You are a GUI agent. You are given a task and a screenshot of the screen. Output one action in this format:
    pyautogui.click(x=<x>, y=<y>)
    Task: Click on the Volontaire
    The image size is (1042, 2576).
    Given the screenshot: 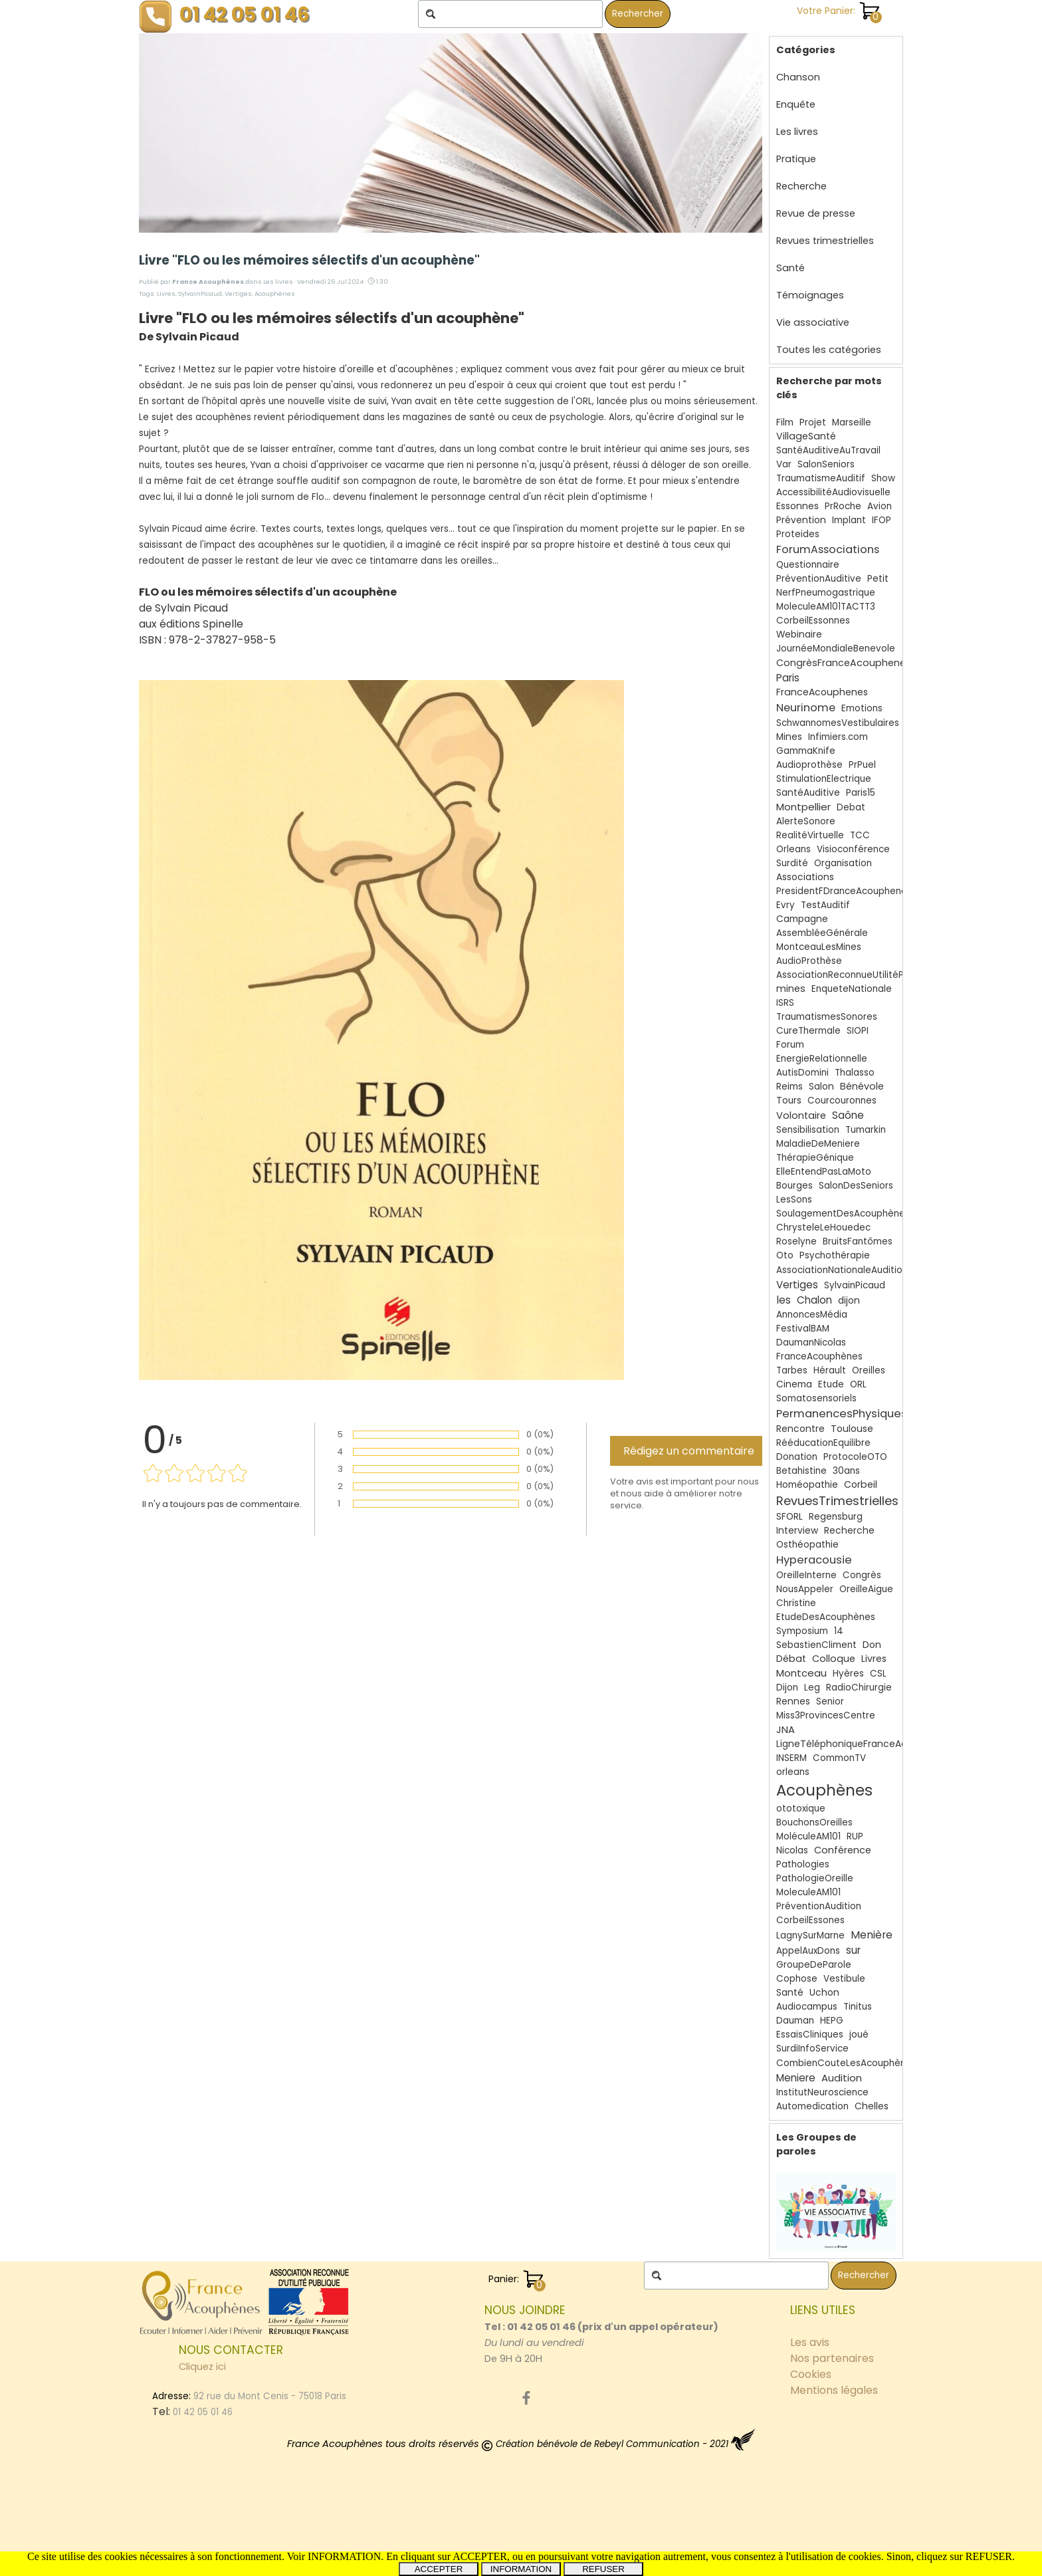 What is the action you would take?
    pyautogui.click(x=801, y=1115)
    